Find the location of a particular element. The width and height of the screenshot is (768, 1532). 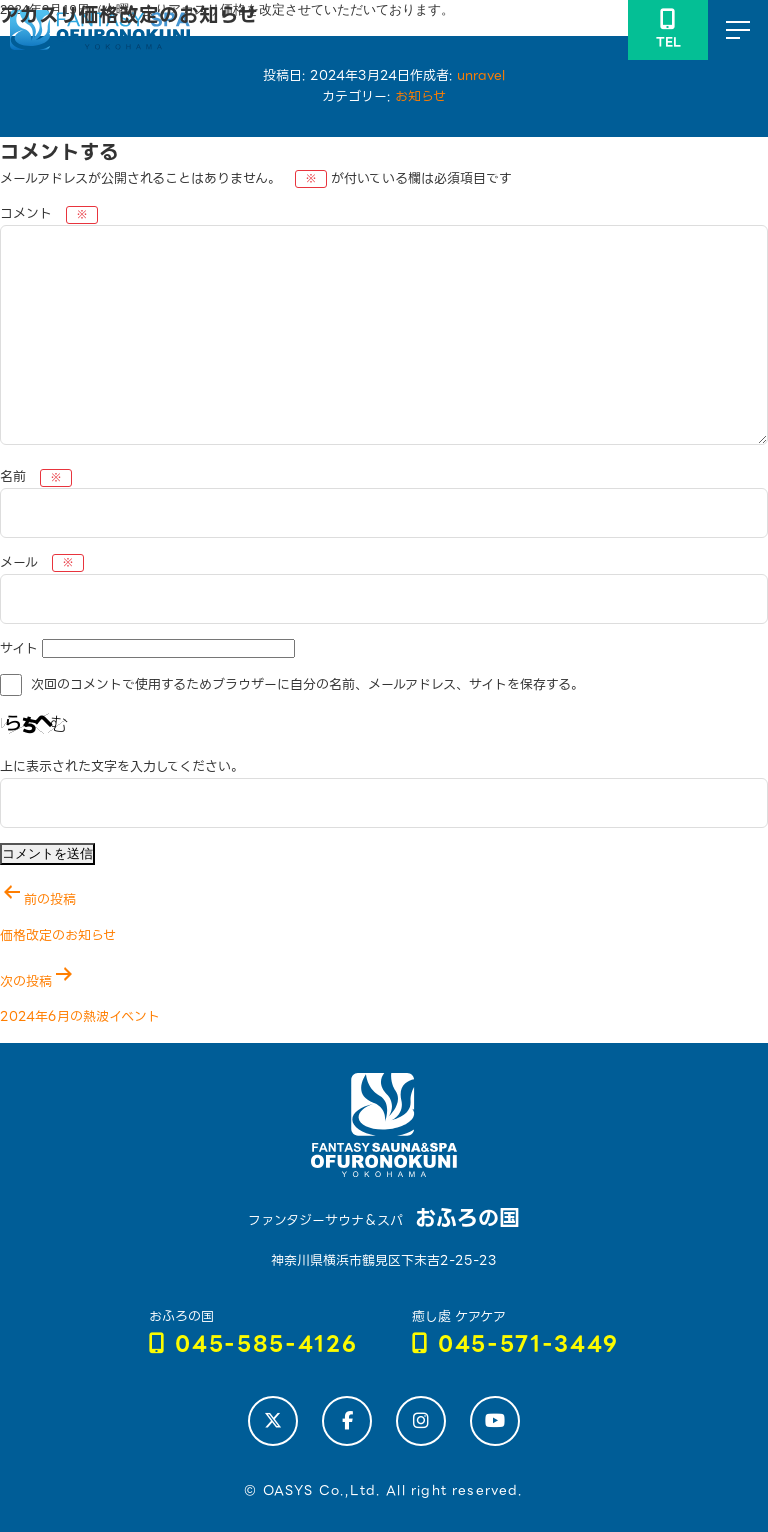

045-585-4126 is located at coordinates (253, 1344).